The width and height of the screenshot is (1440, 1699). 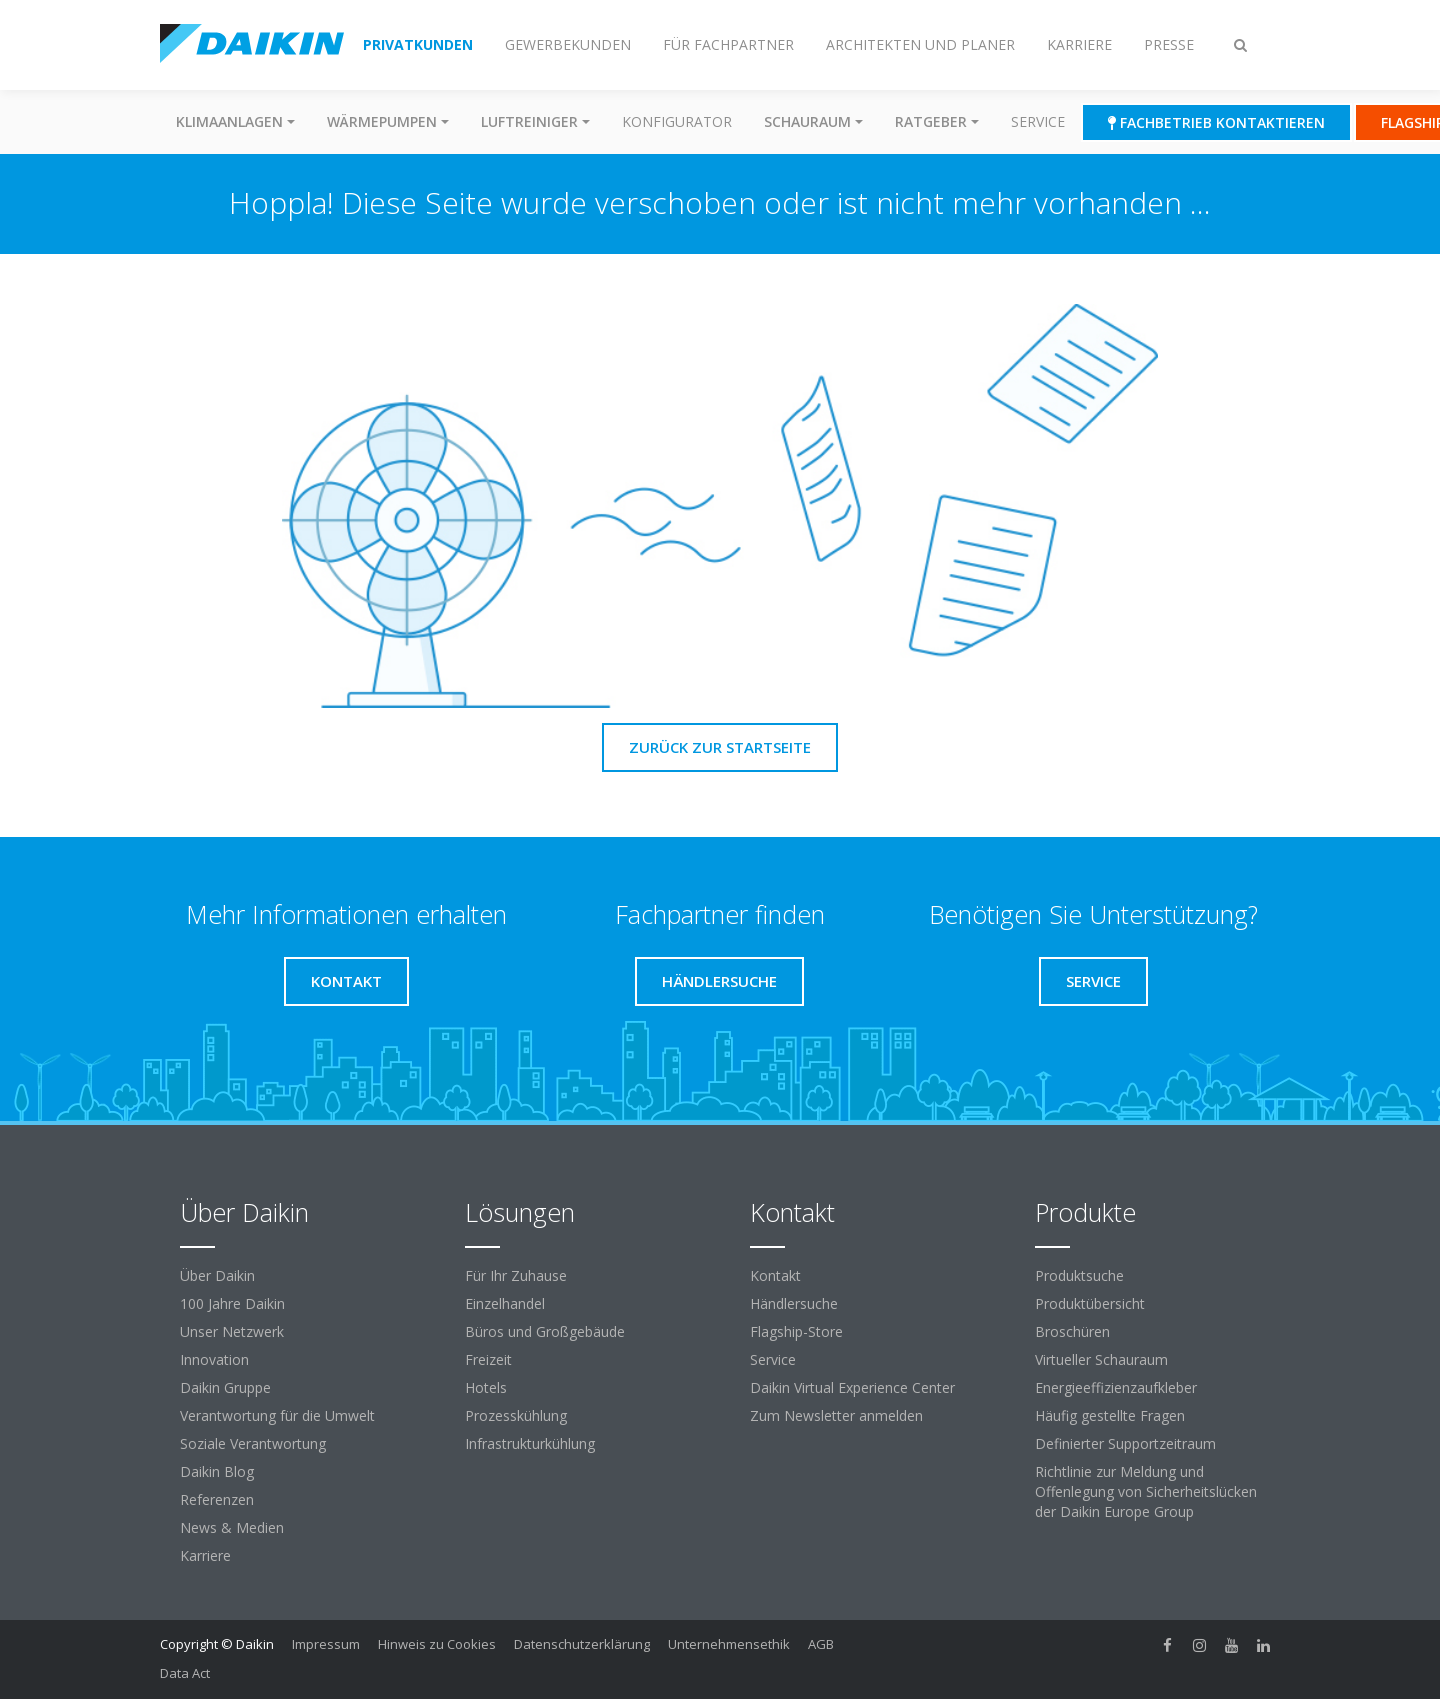 What do you see at coordinates (437, 1644) in the screenshot?
I see `Hinweis zu Cookies` at bounding box center [437, 1644].